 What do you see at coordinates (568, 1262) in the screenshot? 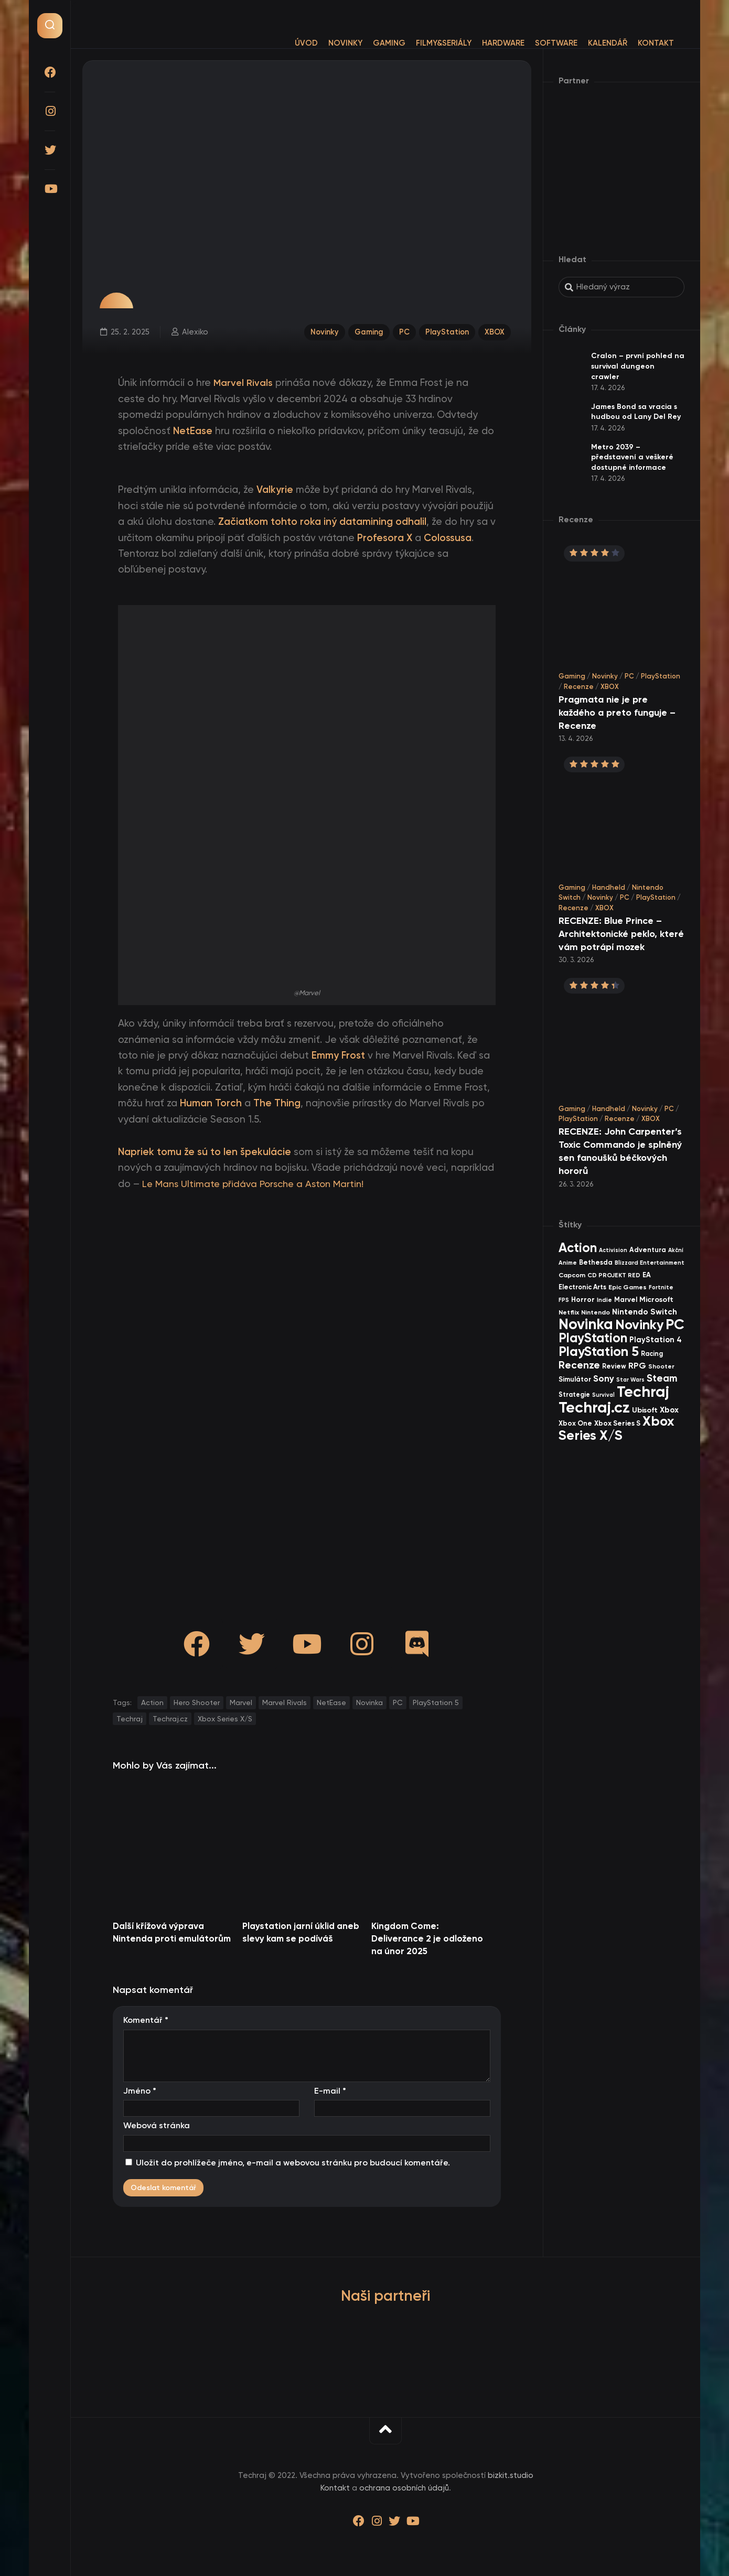
I see `Anime [Anime (29 items)]` at bounding box center [568, 1262].